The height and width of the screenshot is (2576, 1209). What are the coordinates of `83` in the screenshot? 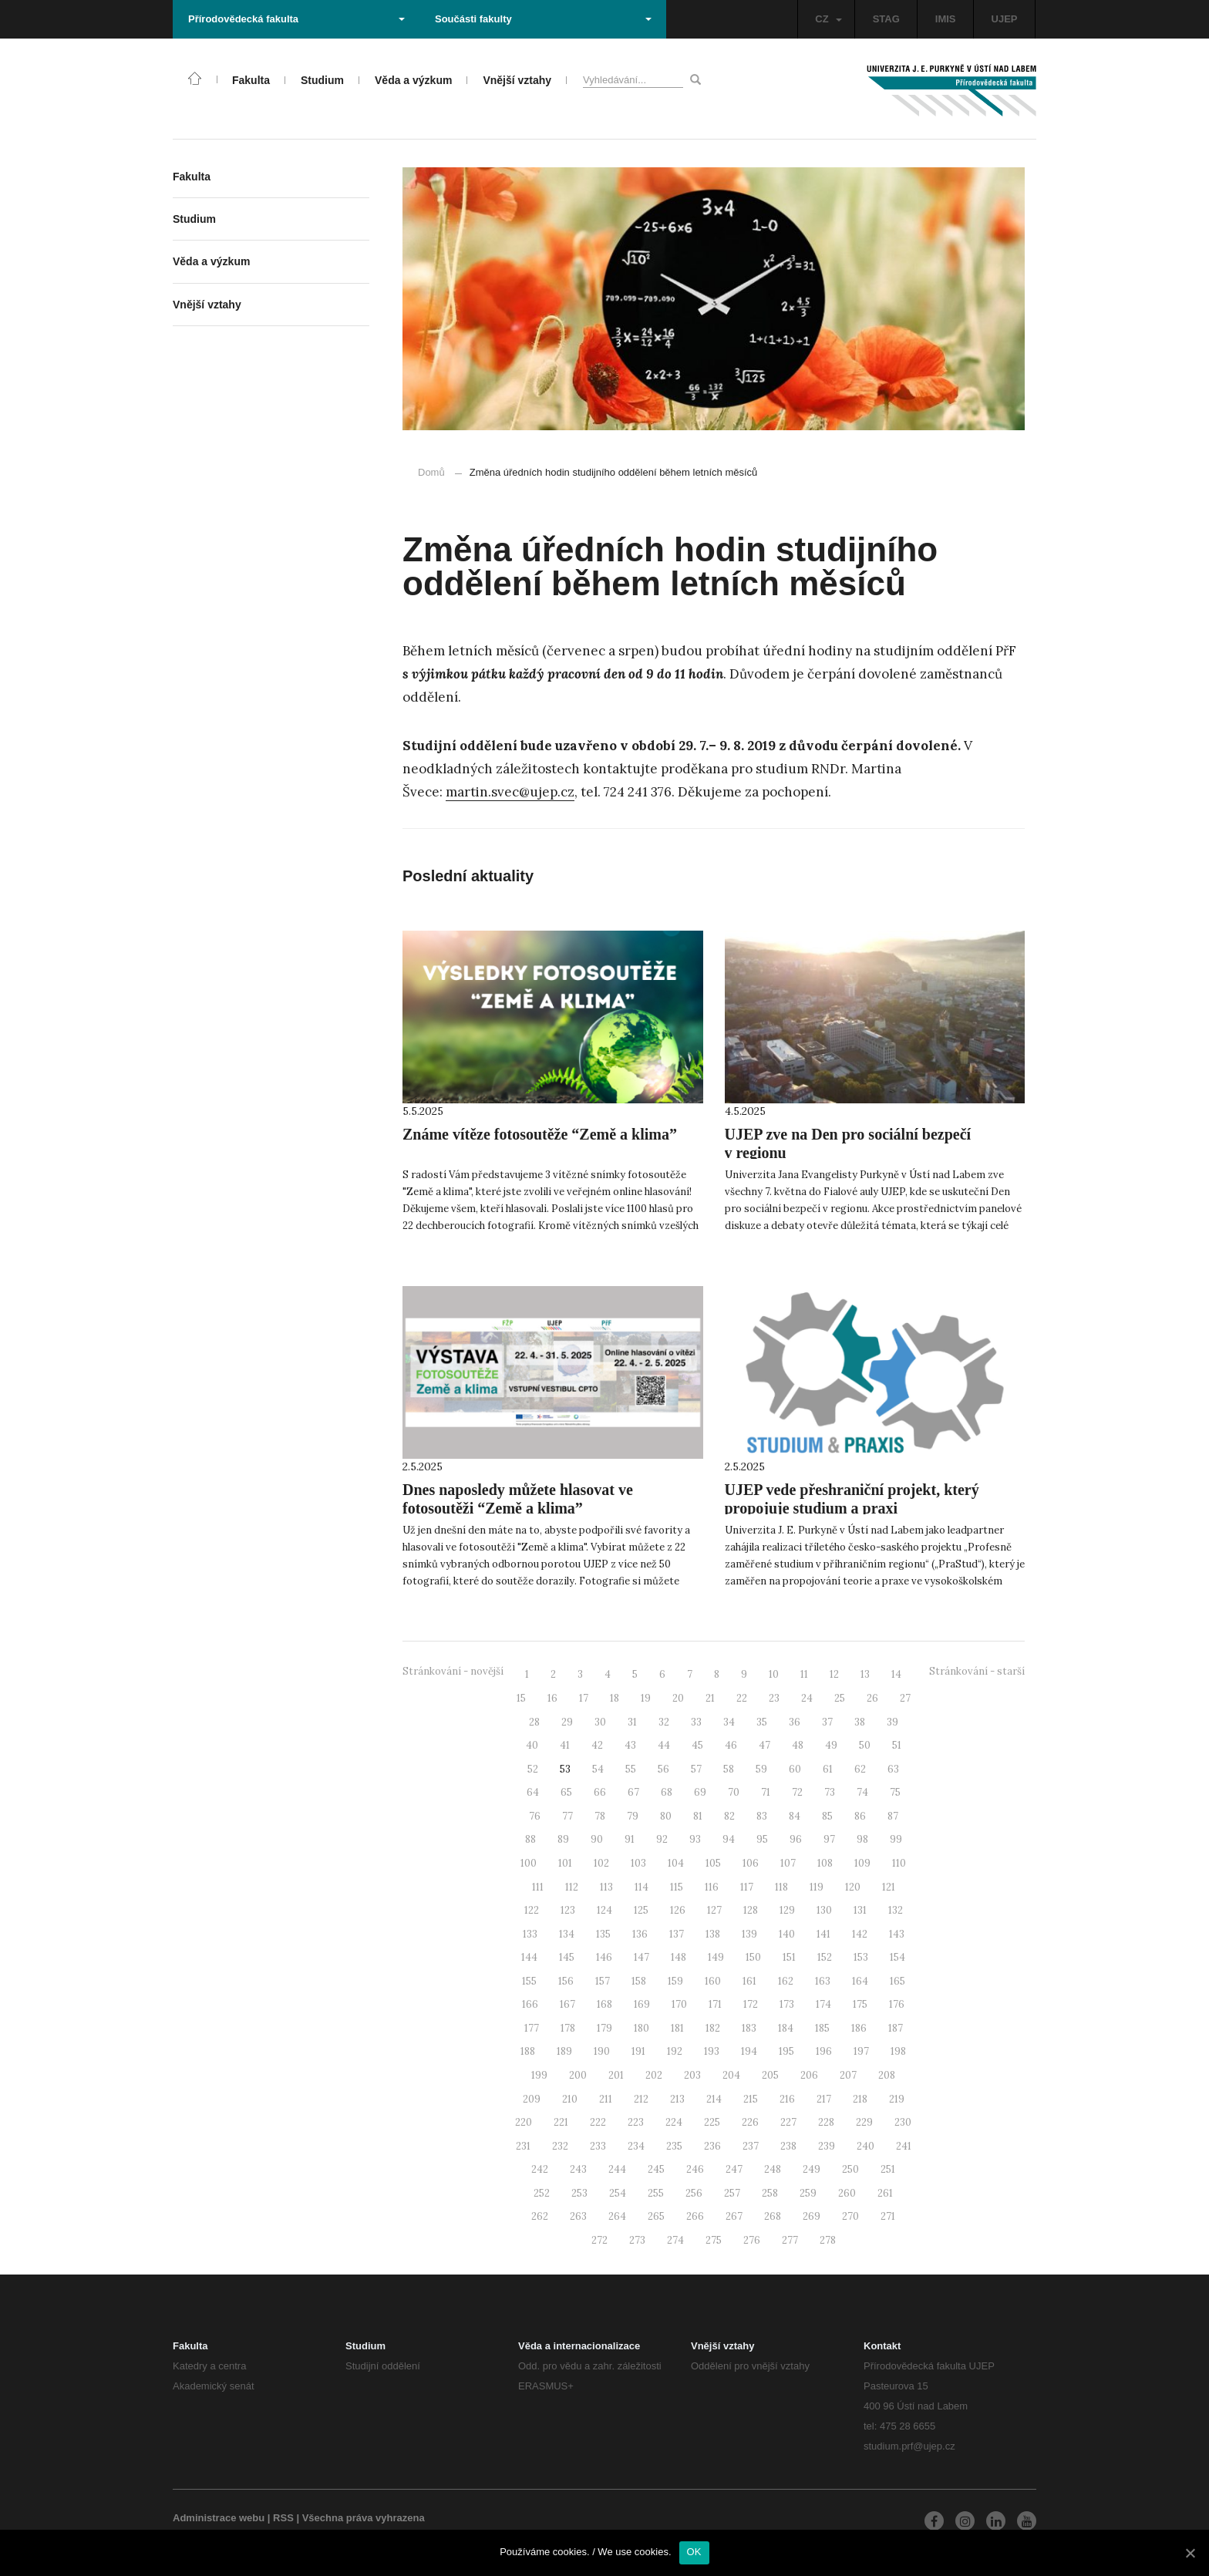 It's located at (761, 1816).